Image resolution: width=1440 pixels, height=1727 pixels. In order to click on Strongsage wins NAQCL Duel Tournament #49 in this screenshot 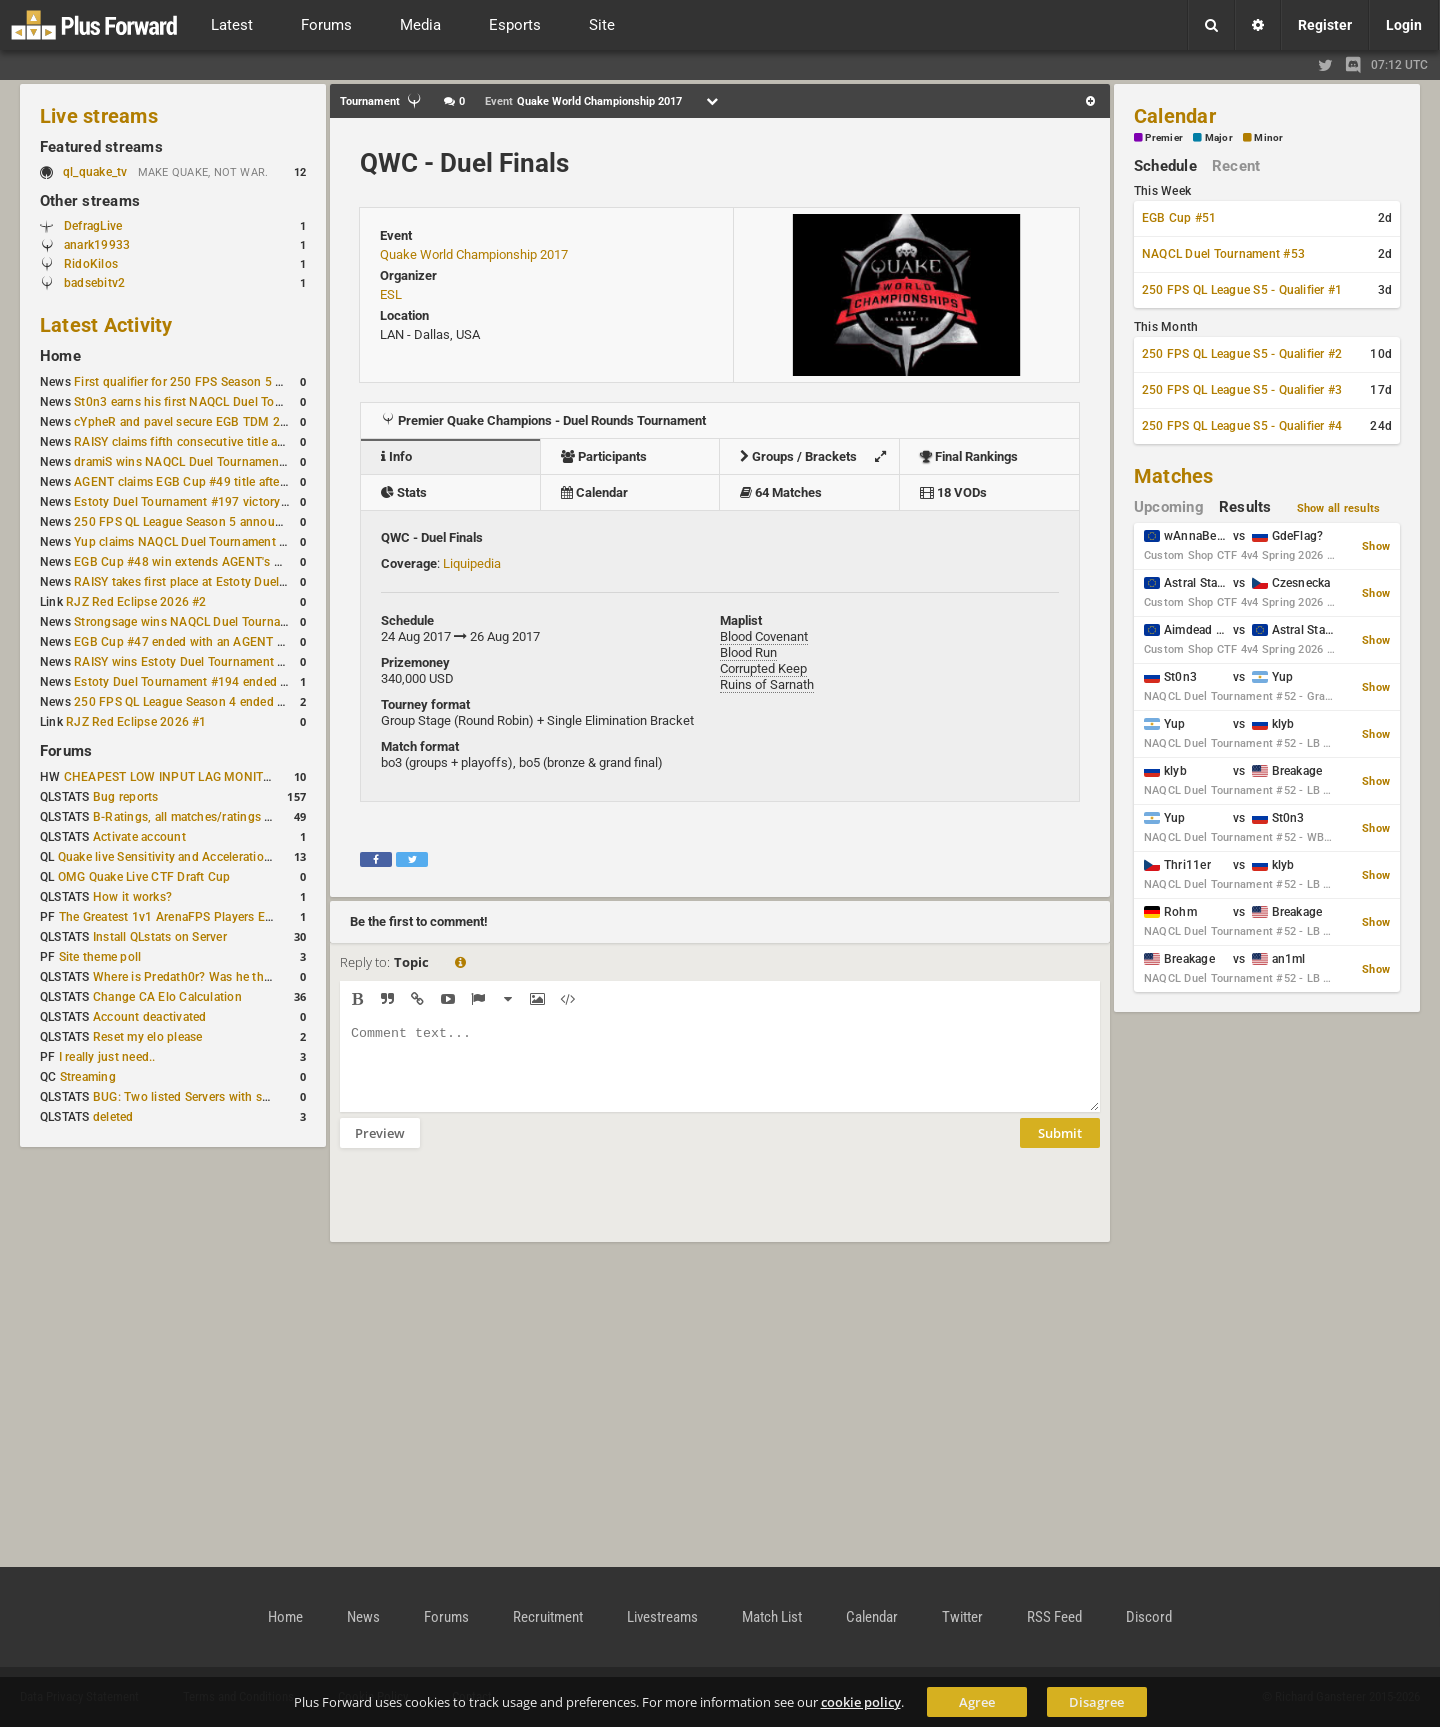, I will do `click(203, 622)`.